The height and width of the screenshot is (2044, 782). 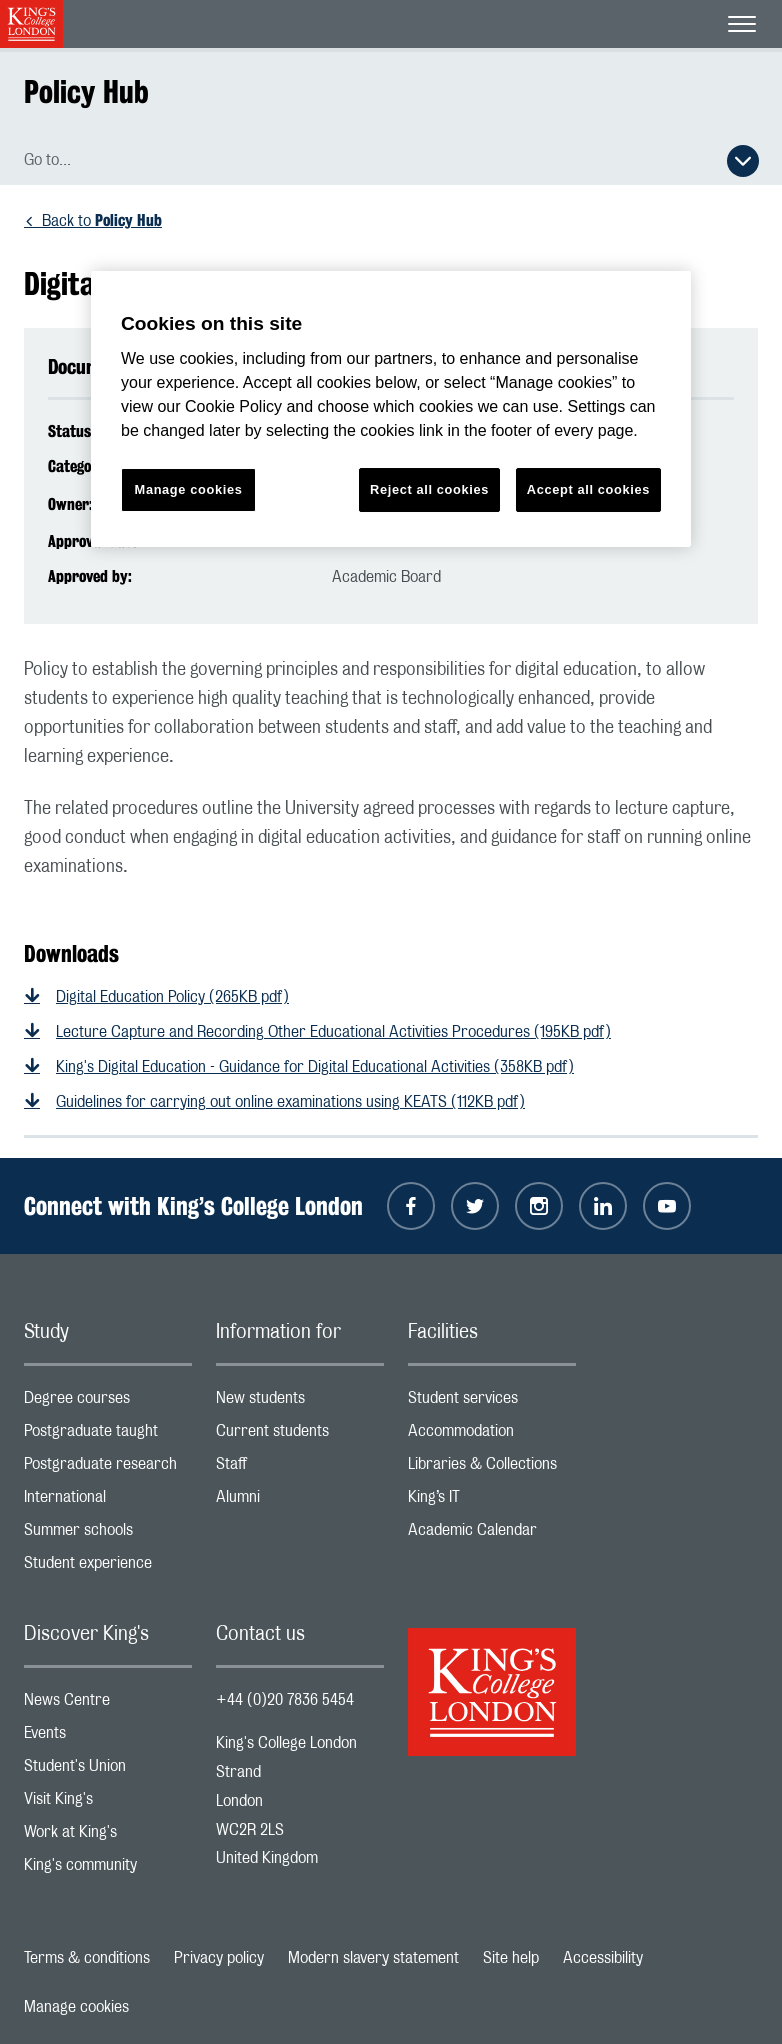 I want to click on Current students, so click(x=300, y=1435).